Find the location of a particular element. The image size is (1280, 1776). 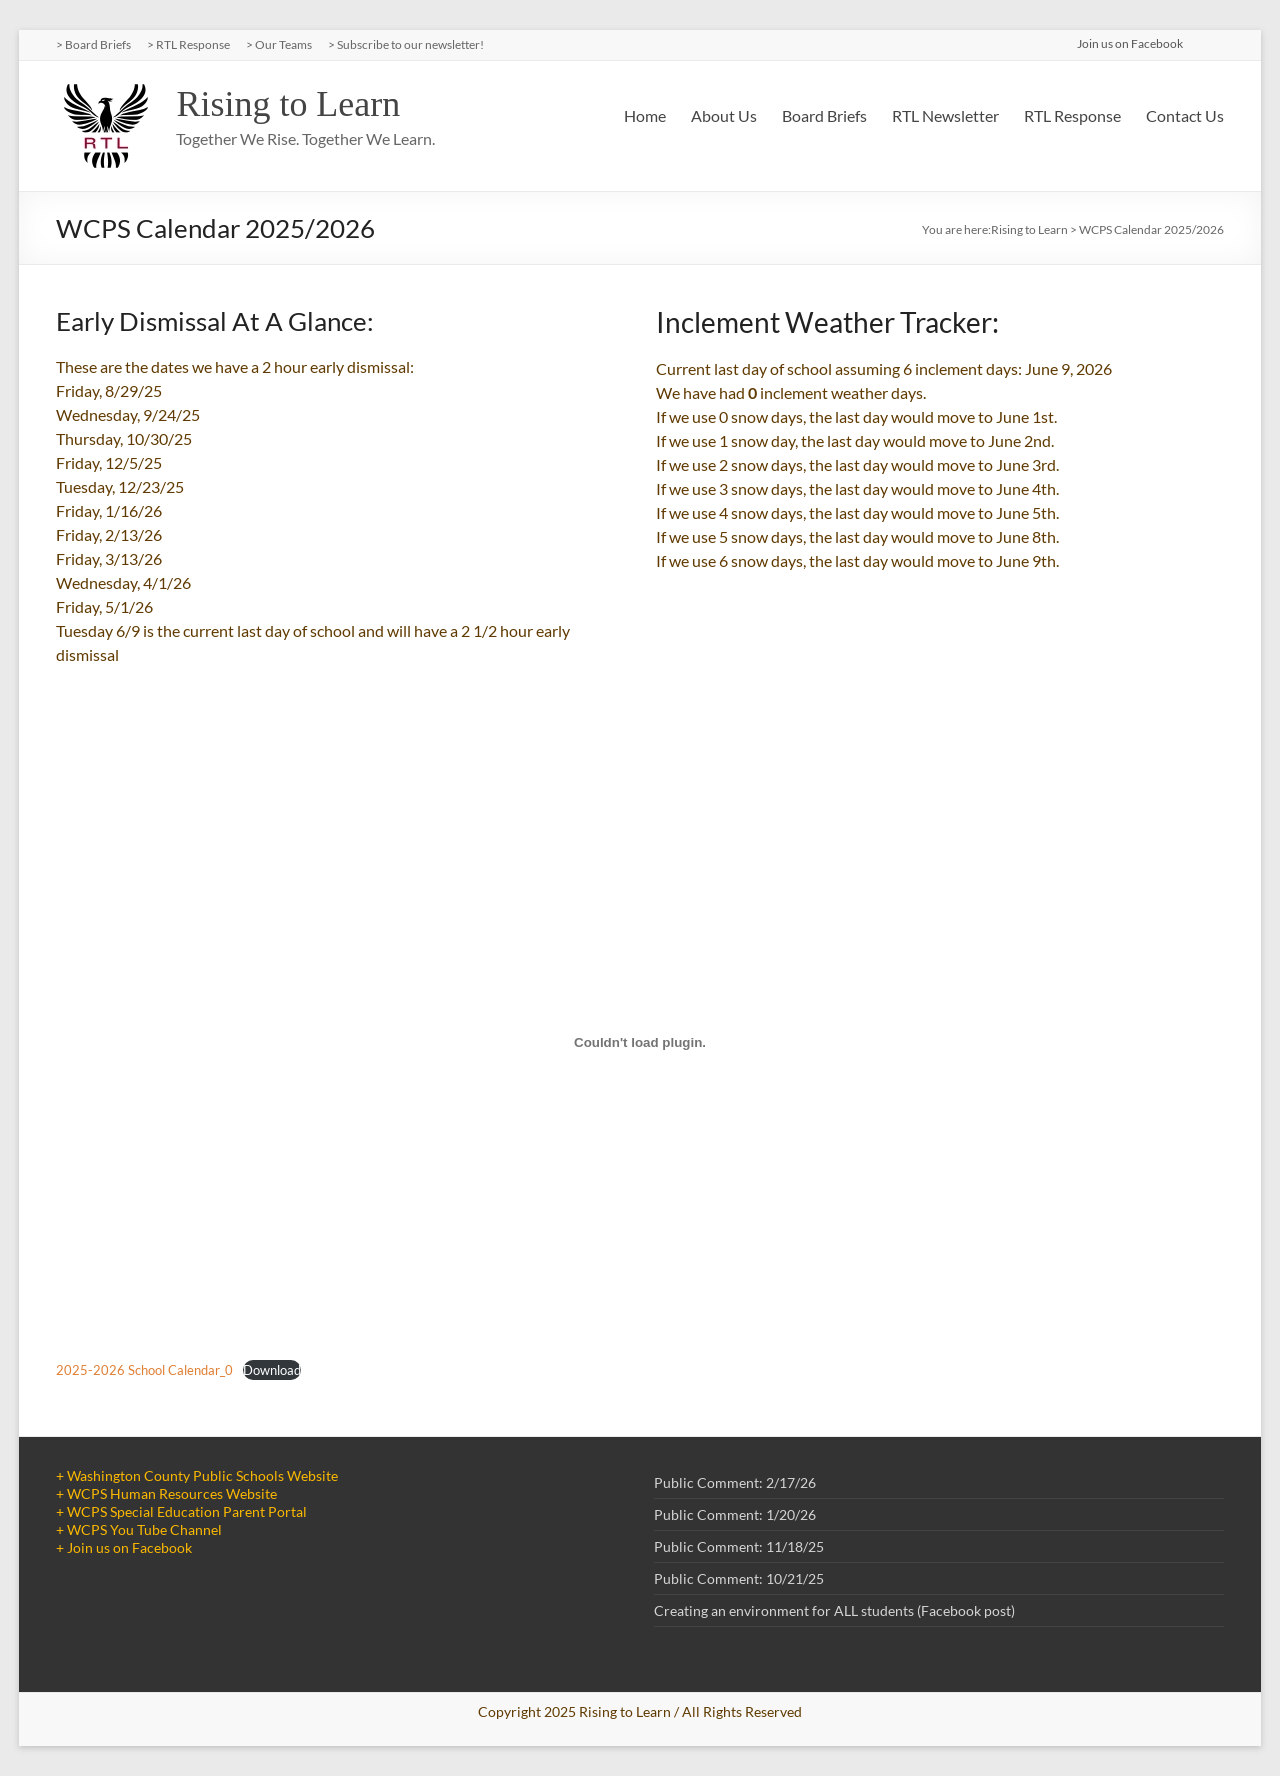

Join us on Facebook is located at coordinates (129, 1547).